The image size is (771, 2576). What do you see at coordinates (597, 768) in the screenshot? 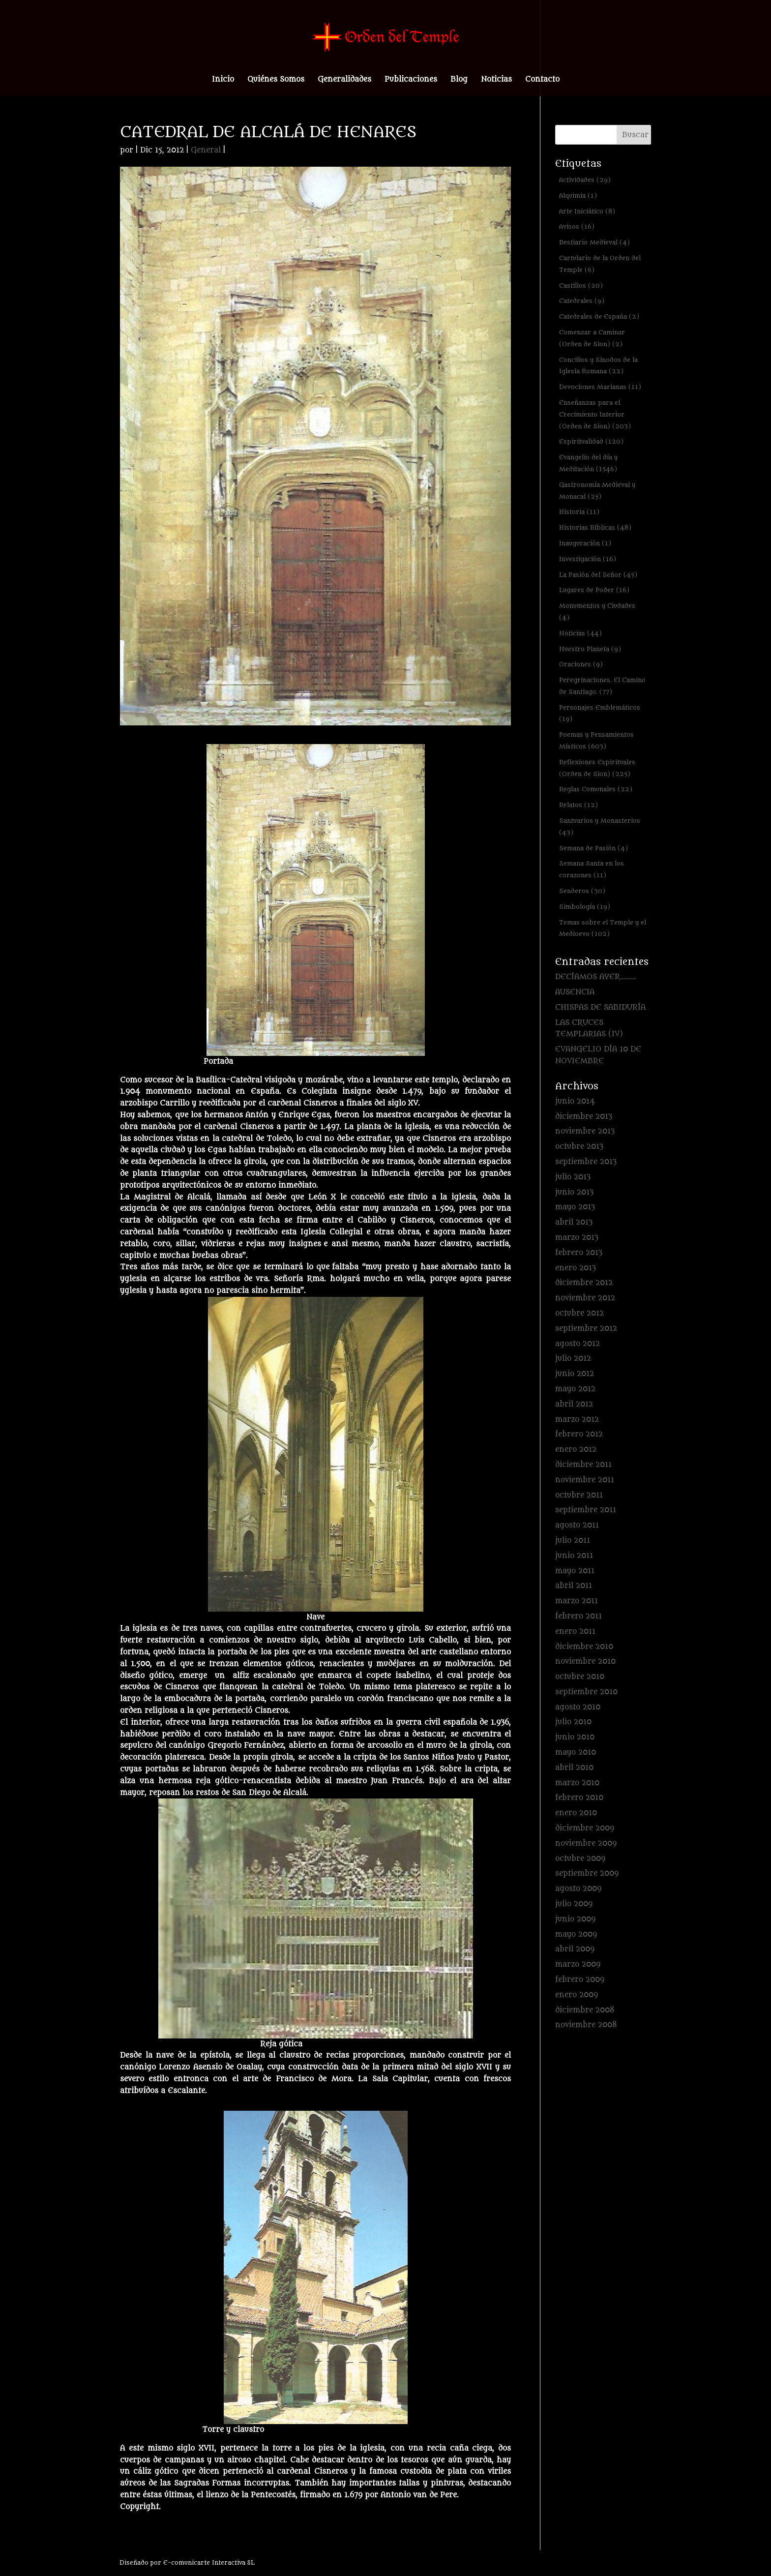
I see `Reflexiones Espirituales (Orden de Sion) [Reflexiones Espirituales (Orden de Sion) (225 elementos)]` at bounding box center [597, 768].